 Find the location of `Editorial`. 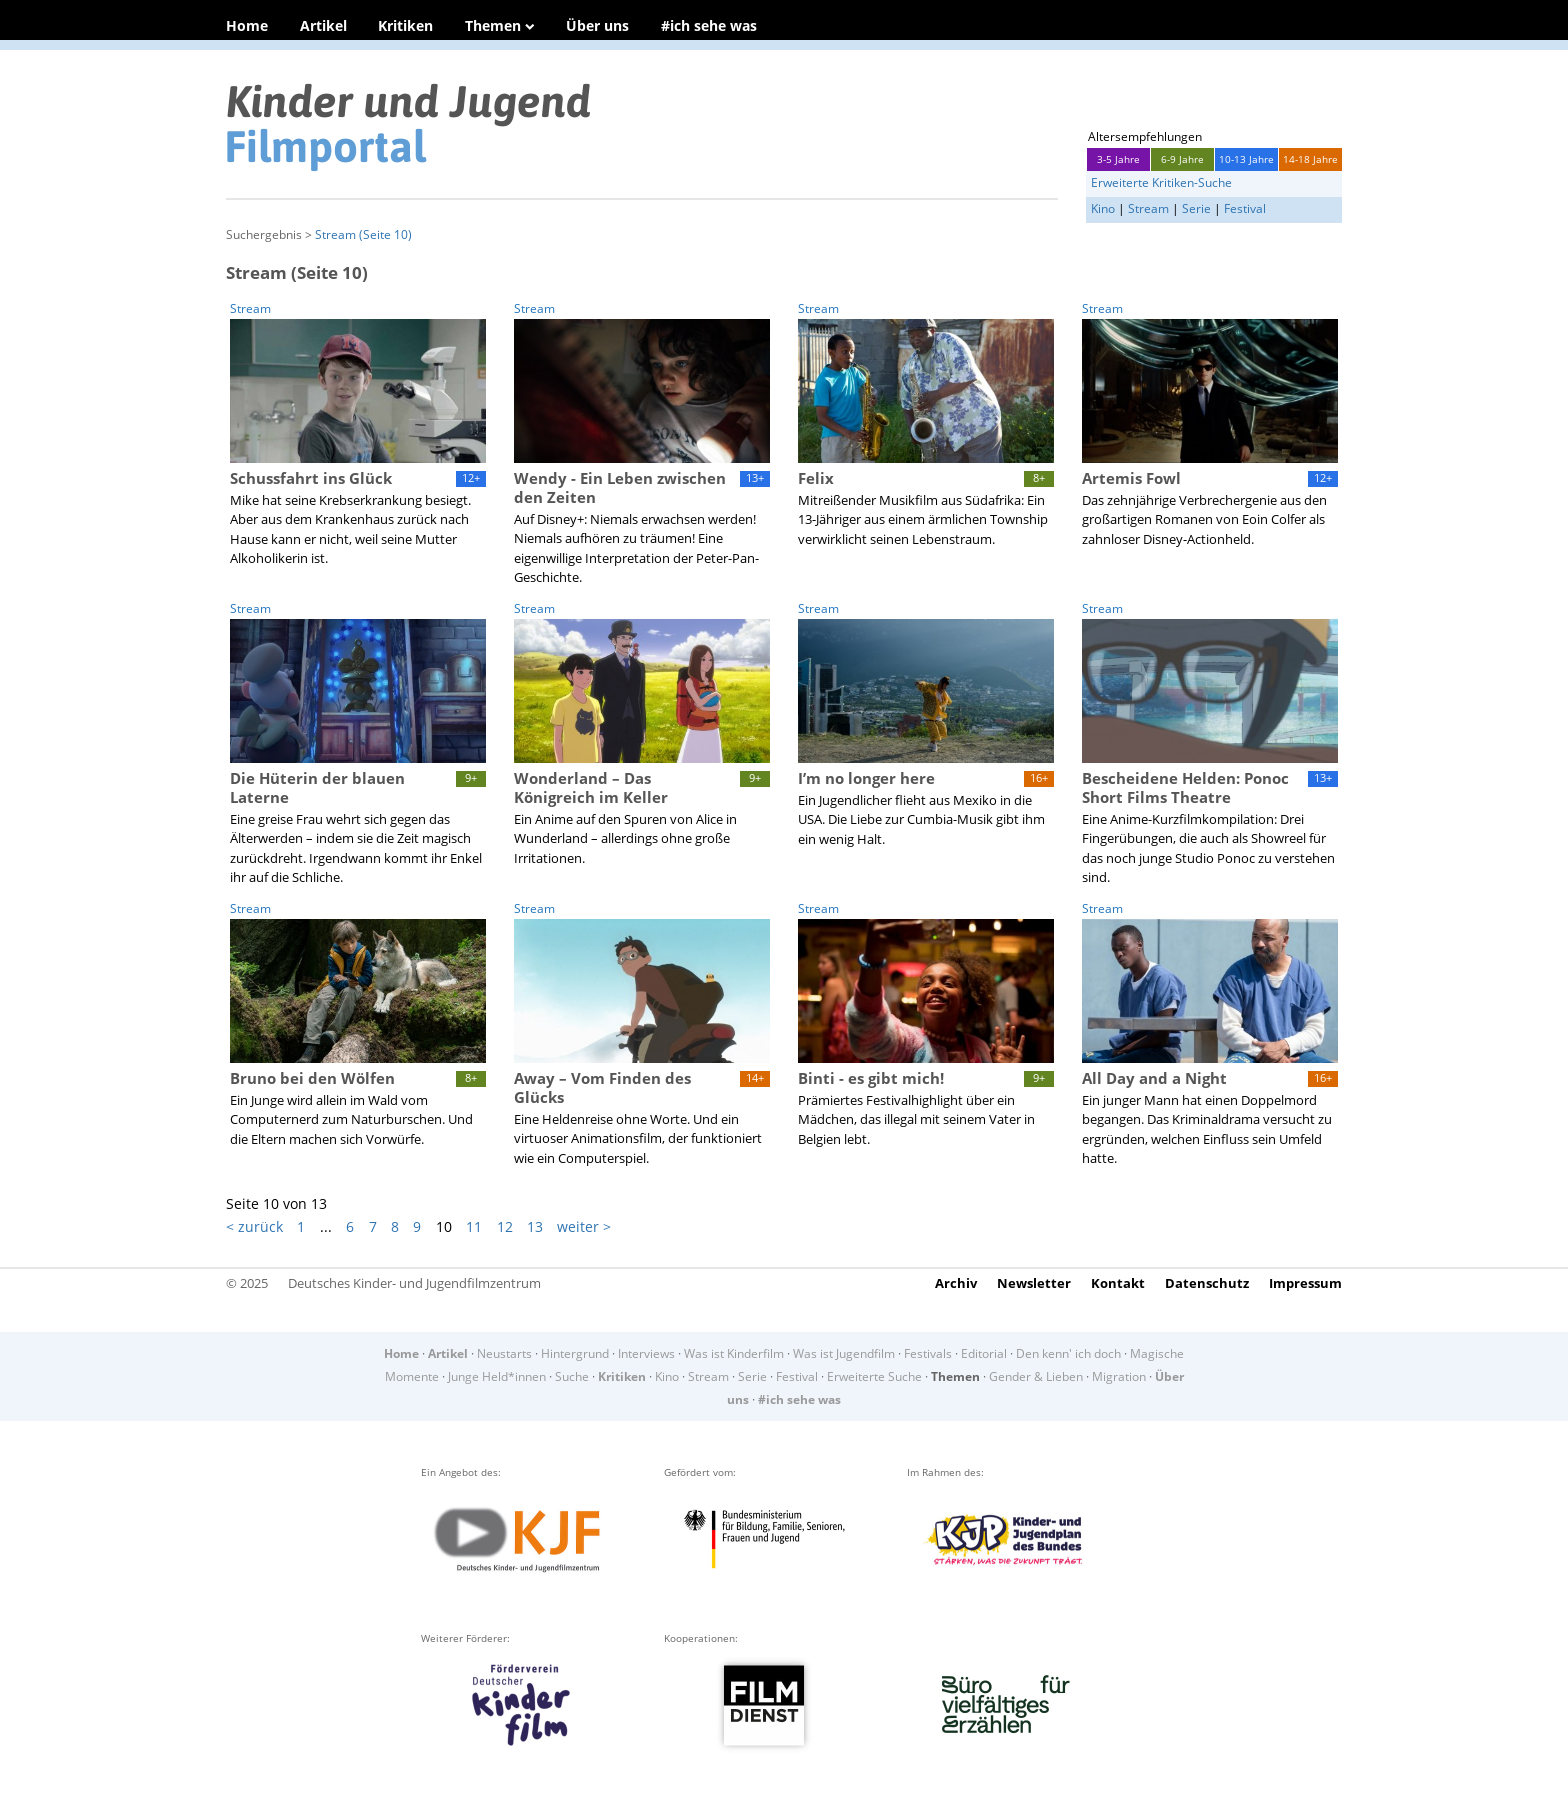

Editorial is located at coordinates (984, 1353).